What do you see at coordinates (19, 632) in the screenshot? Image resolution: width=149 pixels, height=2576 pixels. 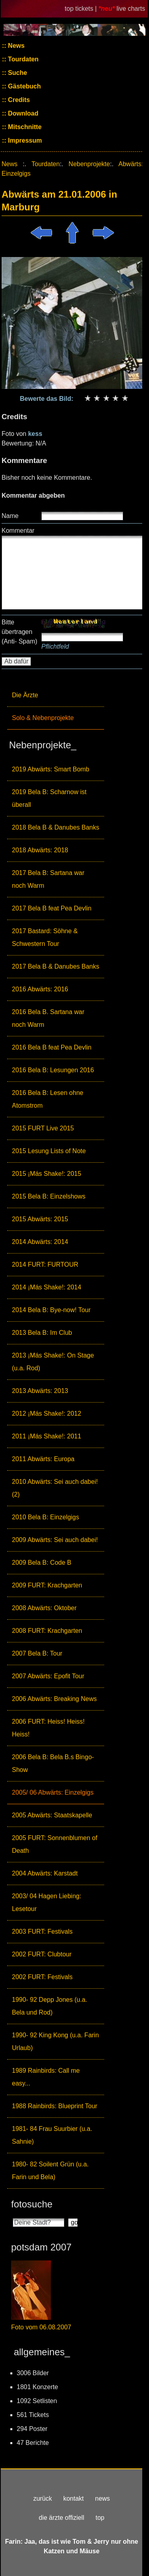 I see `Bitte übertragen (Anti- Spam)` at bounding box center [19, 632].